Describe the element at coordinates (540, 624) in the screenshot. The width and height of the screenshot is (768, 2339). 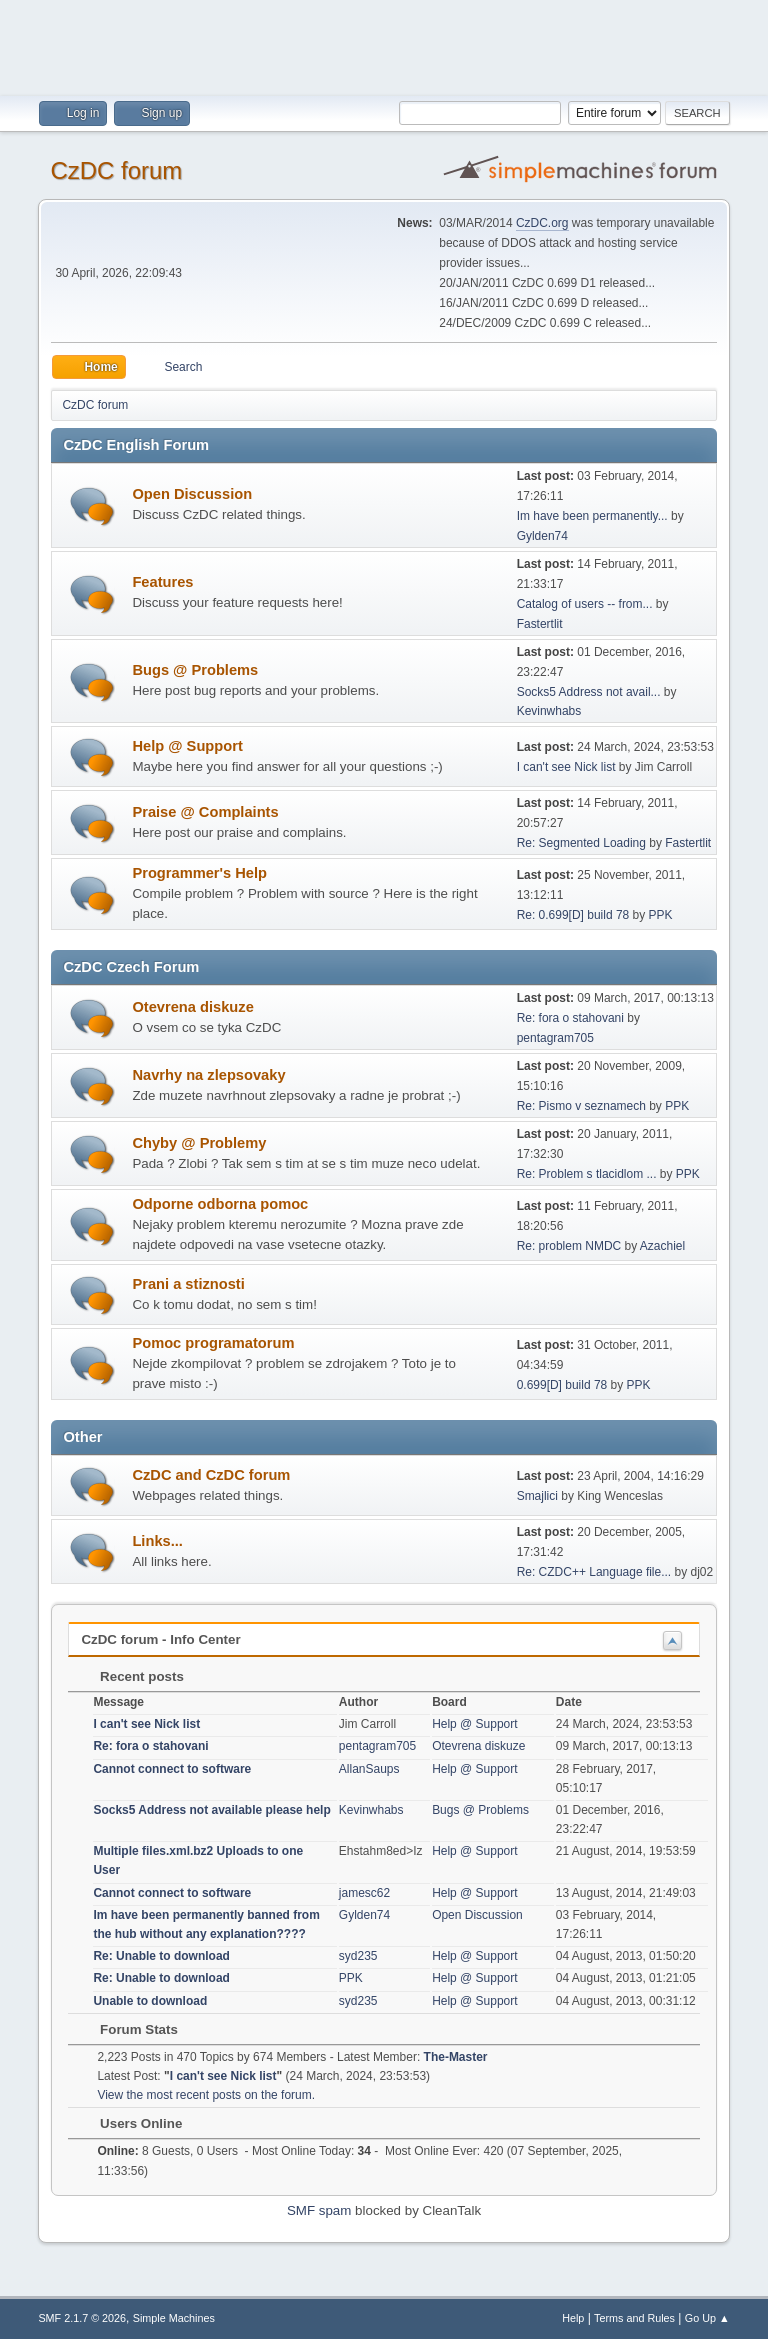
I see `Fastertlit` at that location.